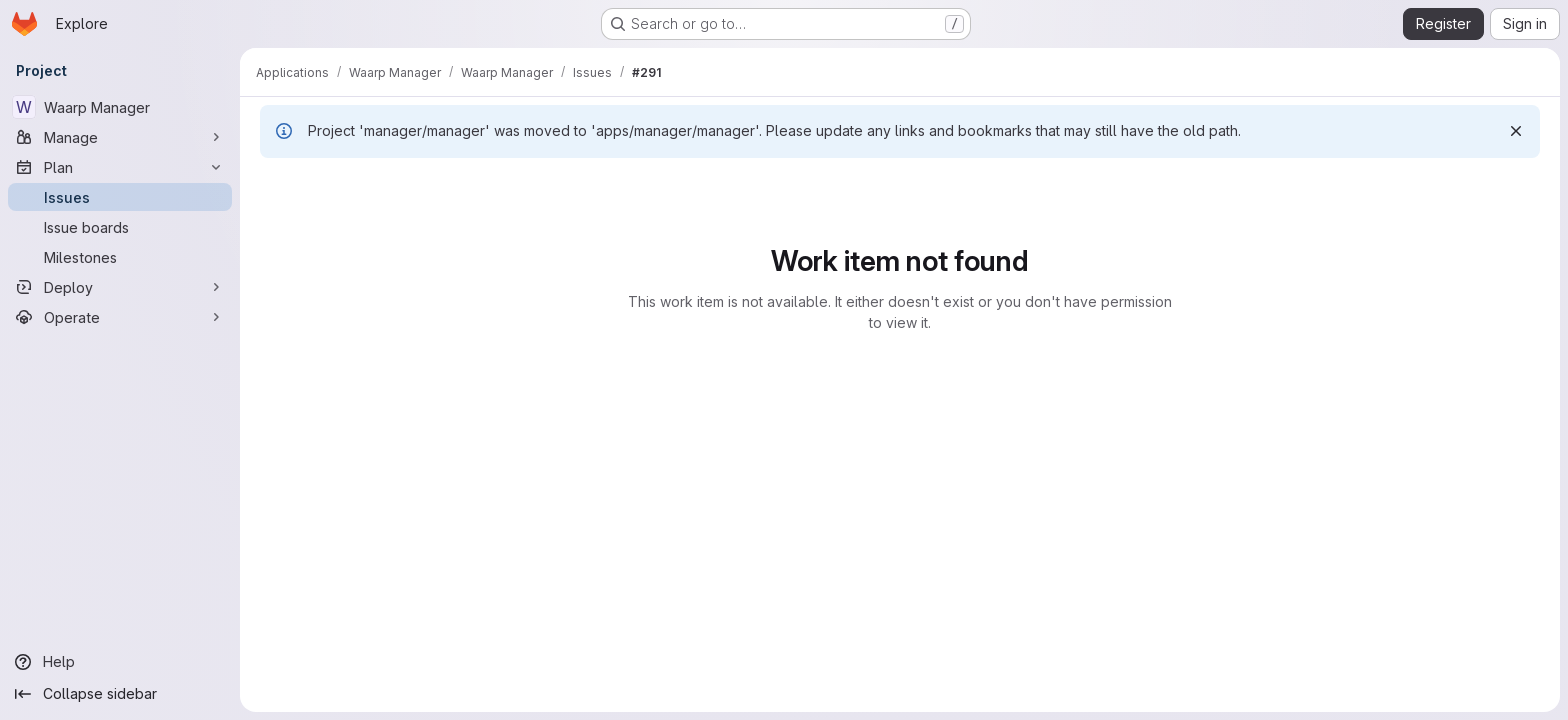 The height and width of the screenshot is (720, 1568). Describe the element at coordinates (120, 197) in the screenshot. I see `[Issues]` at that location.